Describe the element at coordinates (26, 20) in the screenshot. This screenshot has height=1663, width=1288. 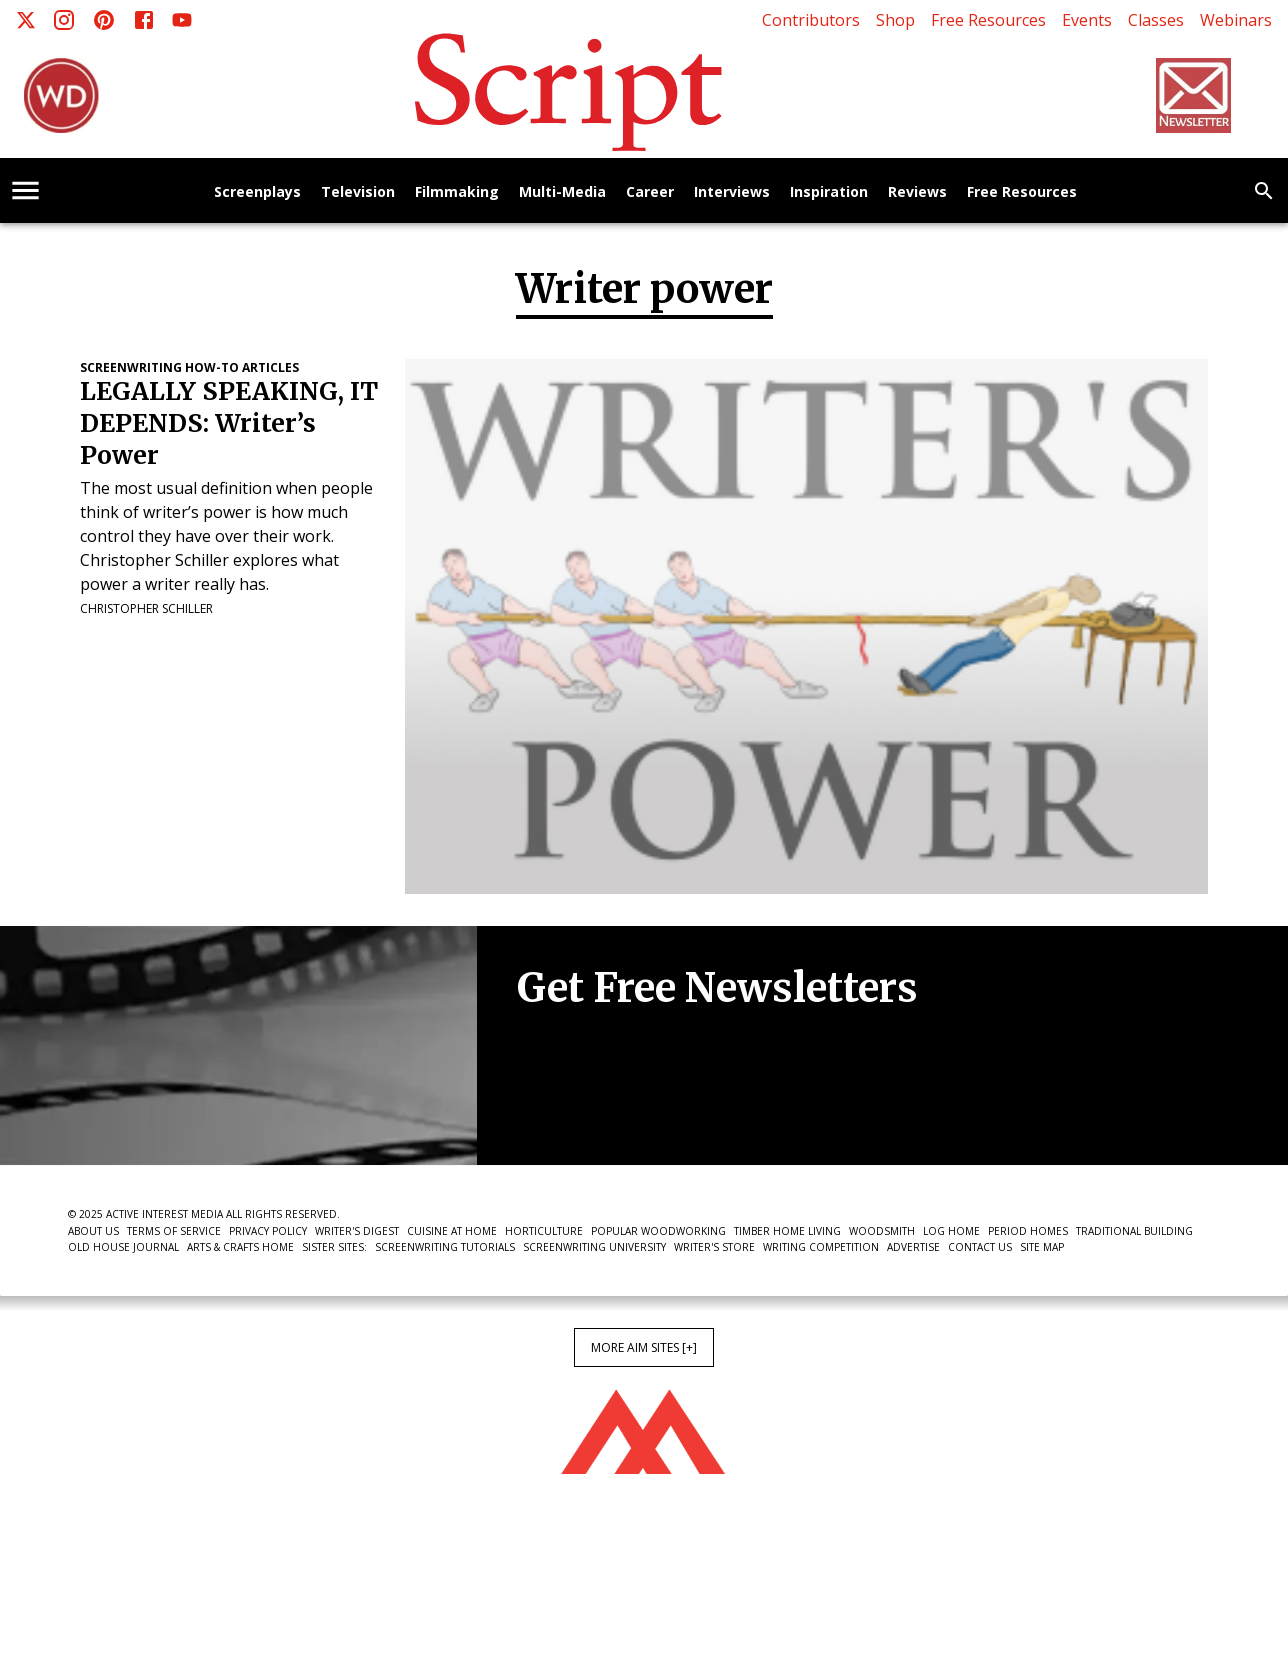
I see `[X]` at that location.